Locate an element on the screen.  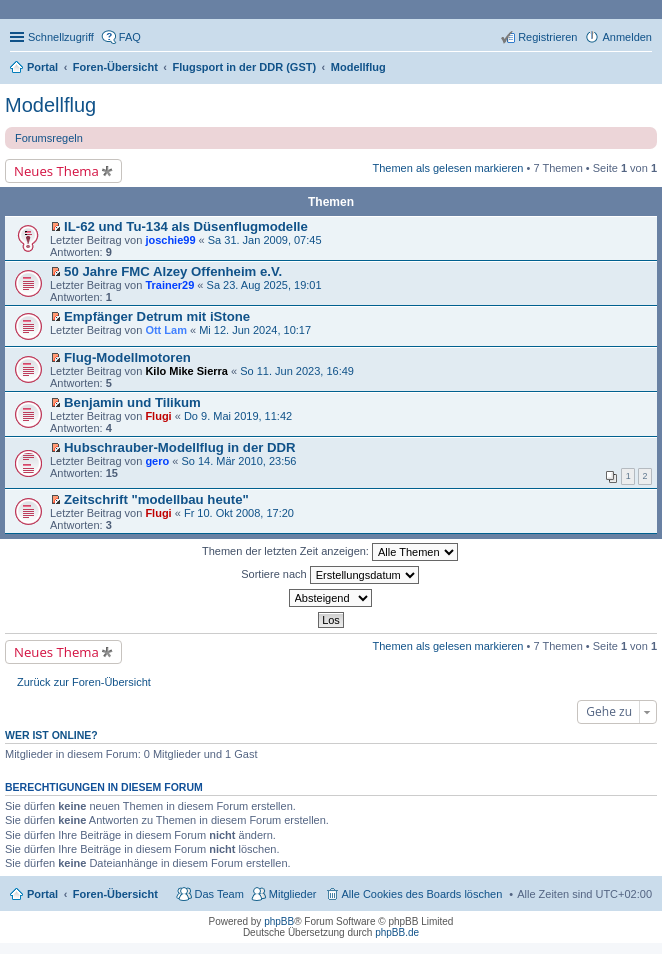
Sortiere nach is located at coordinates (329, 575).